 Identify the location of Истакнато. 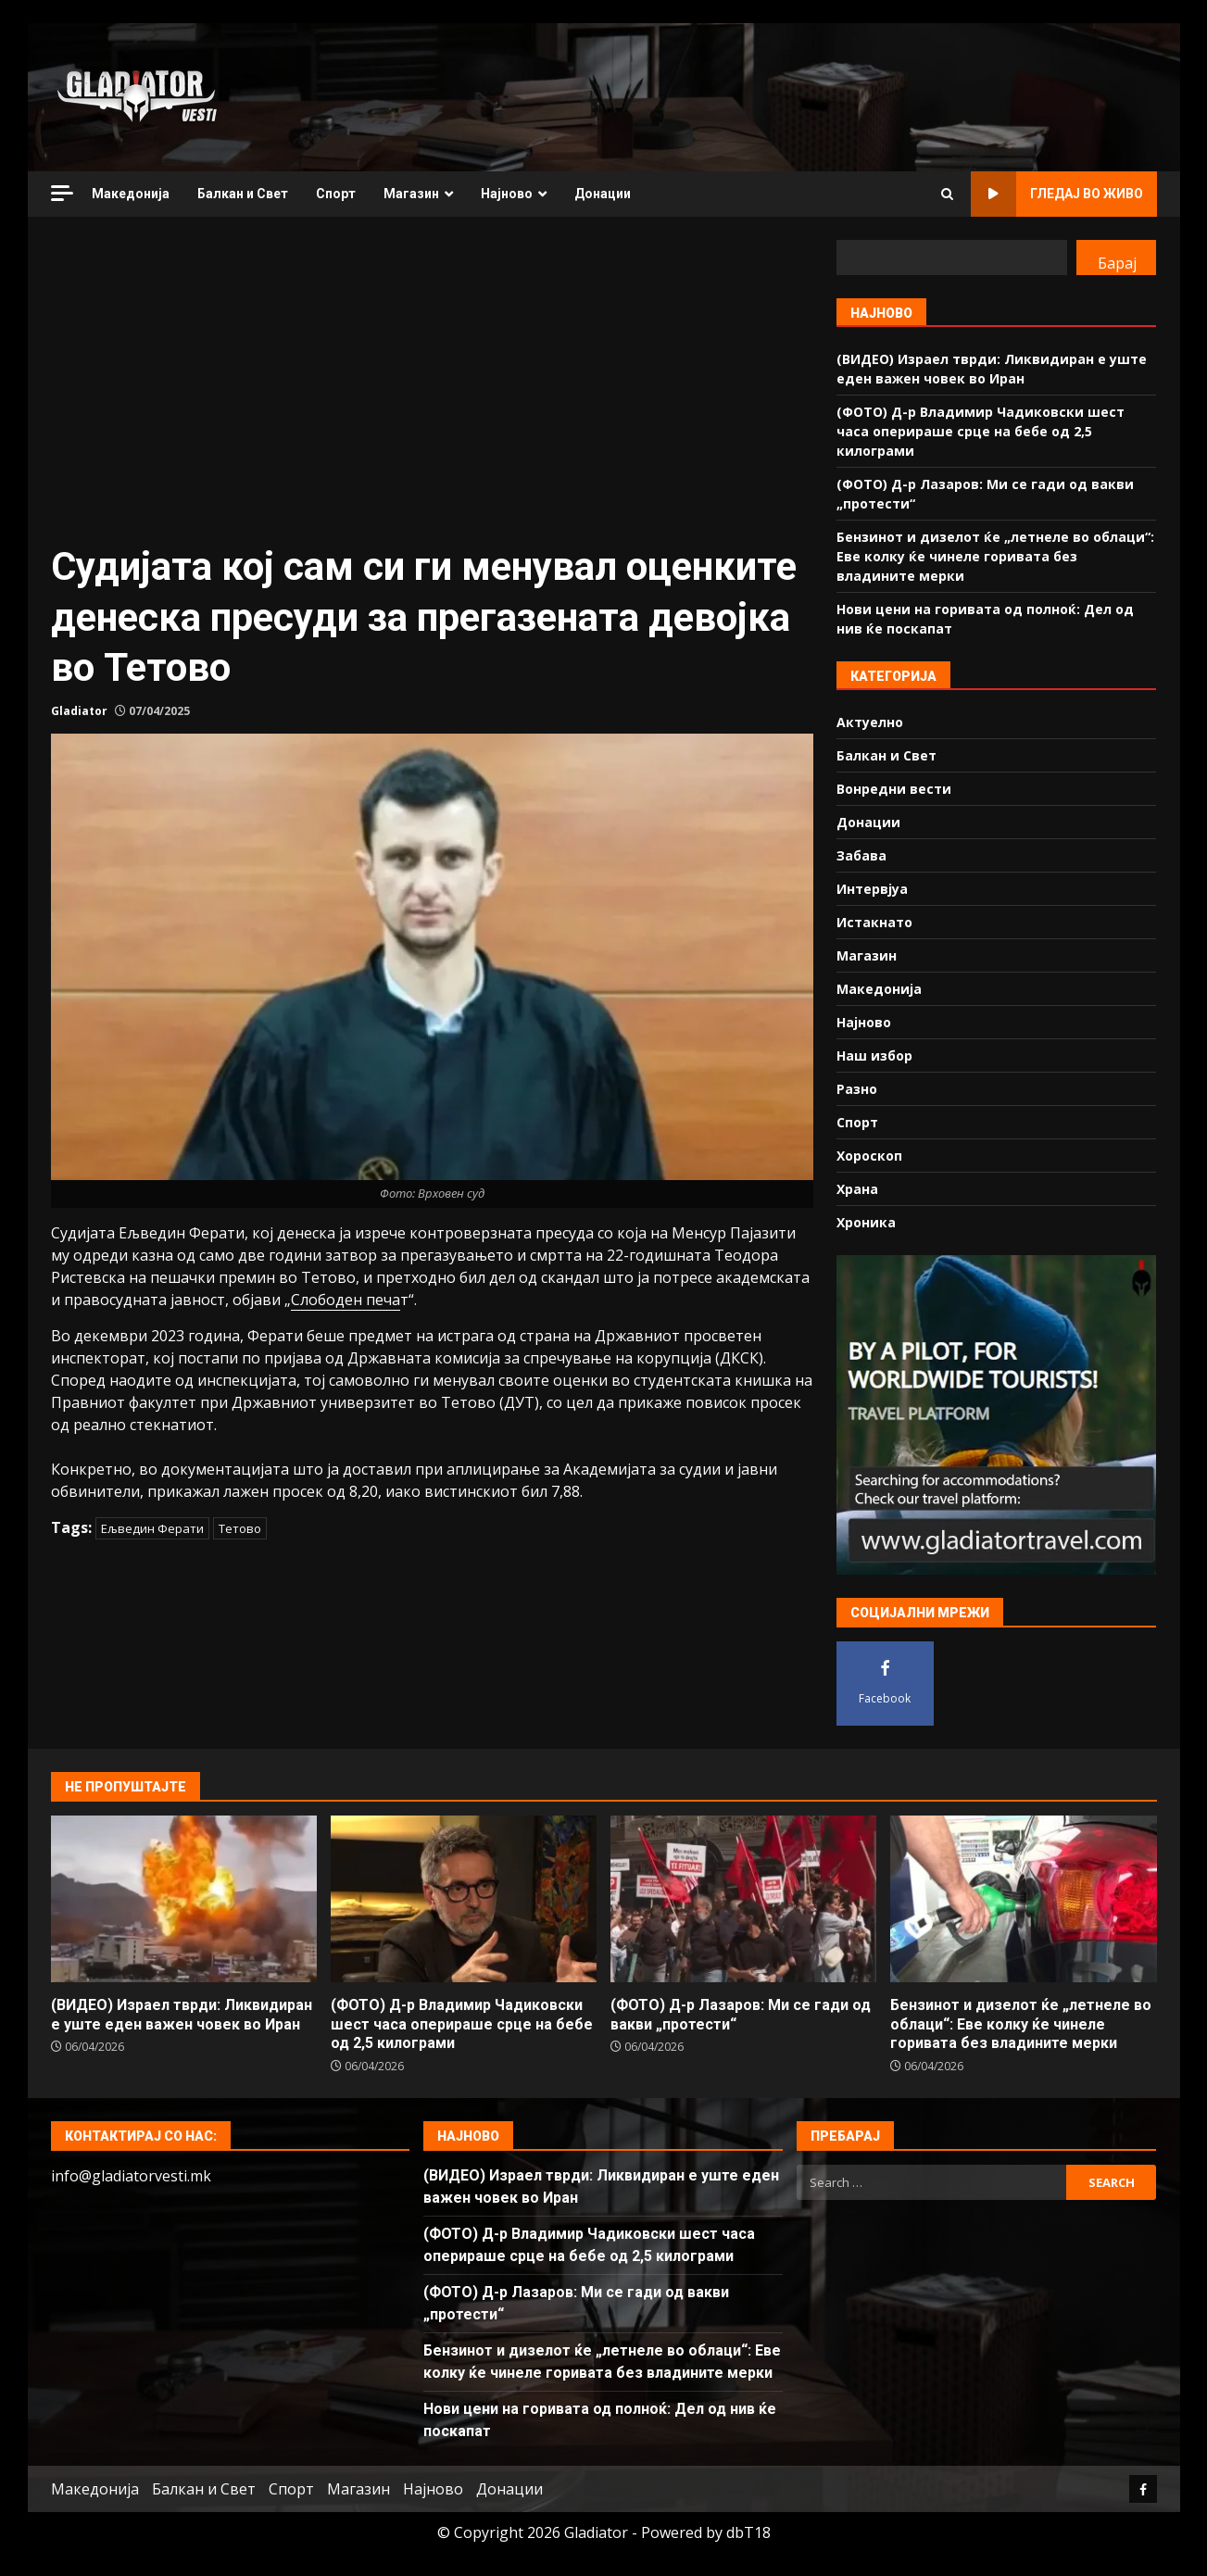
(874, 922).